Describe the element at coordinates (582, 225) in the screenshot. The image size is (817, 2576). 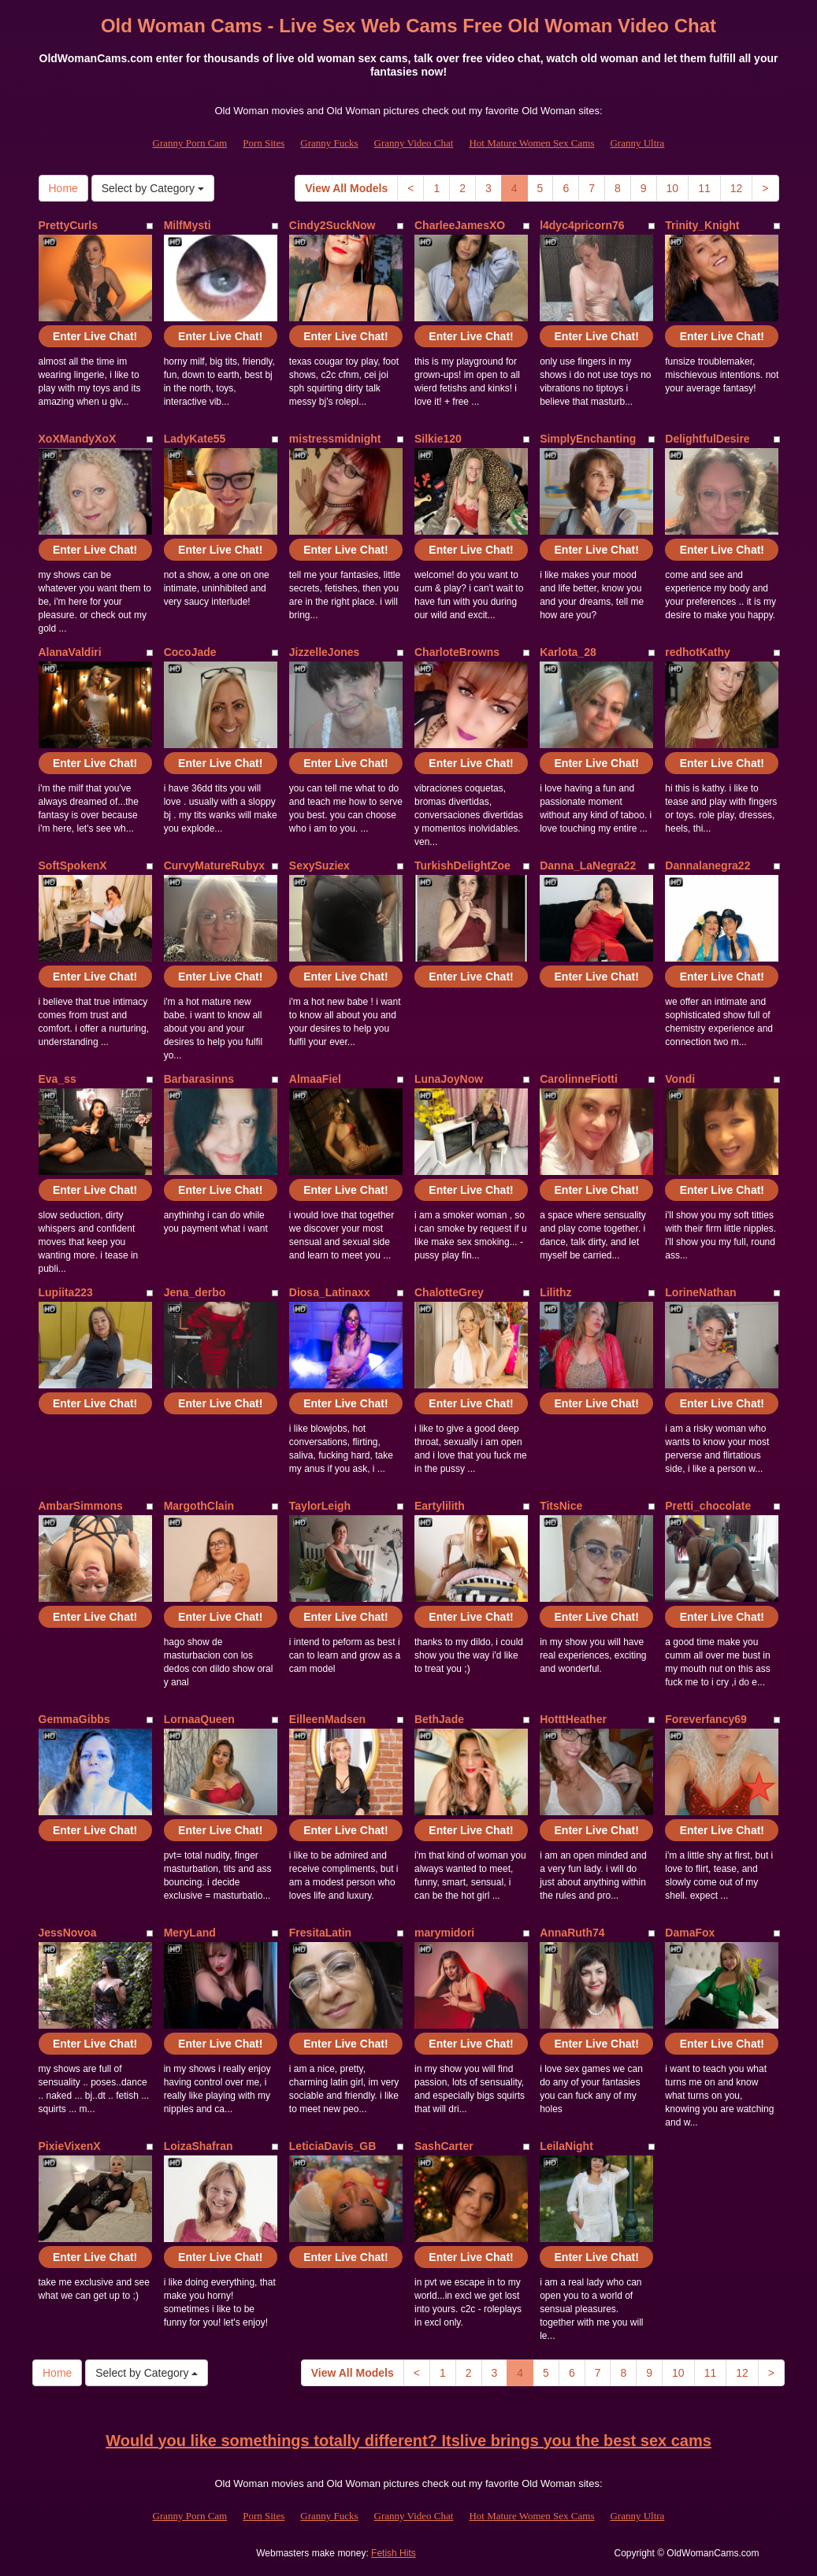
I see `l4dyc4pricorn76` at that location.